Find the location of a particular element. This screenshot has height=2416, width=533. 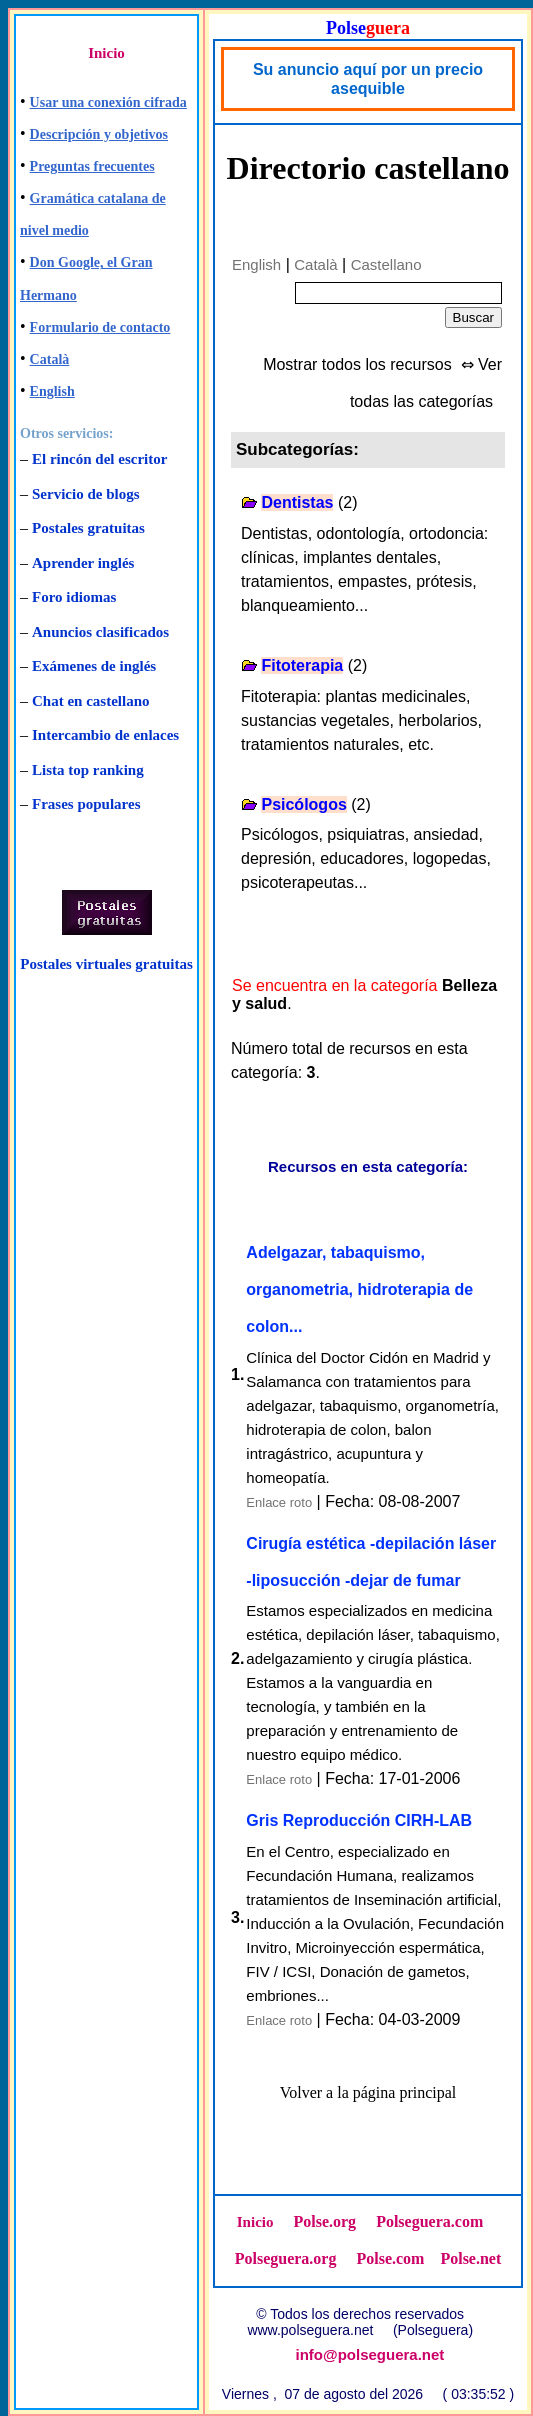

El rincón del escritor is located at coordinates (99, 459).